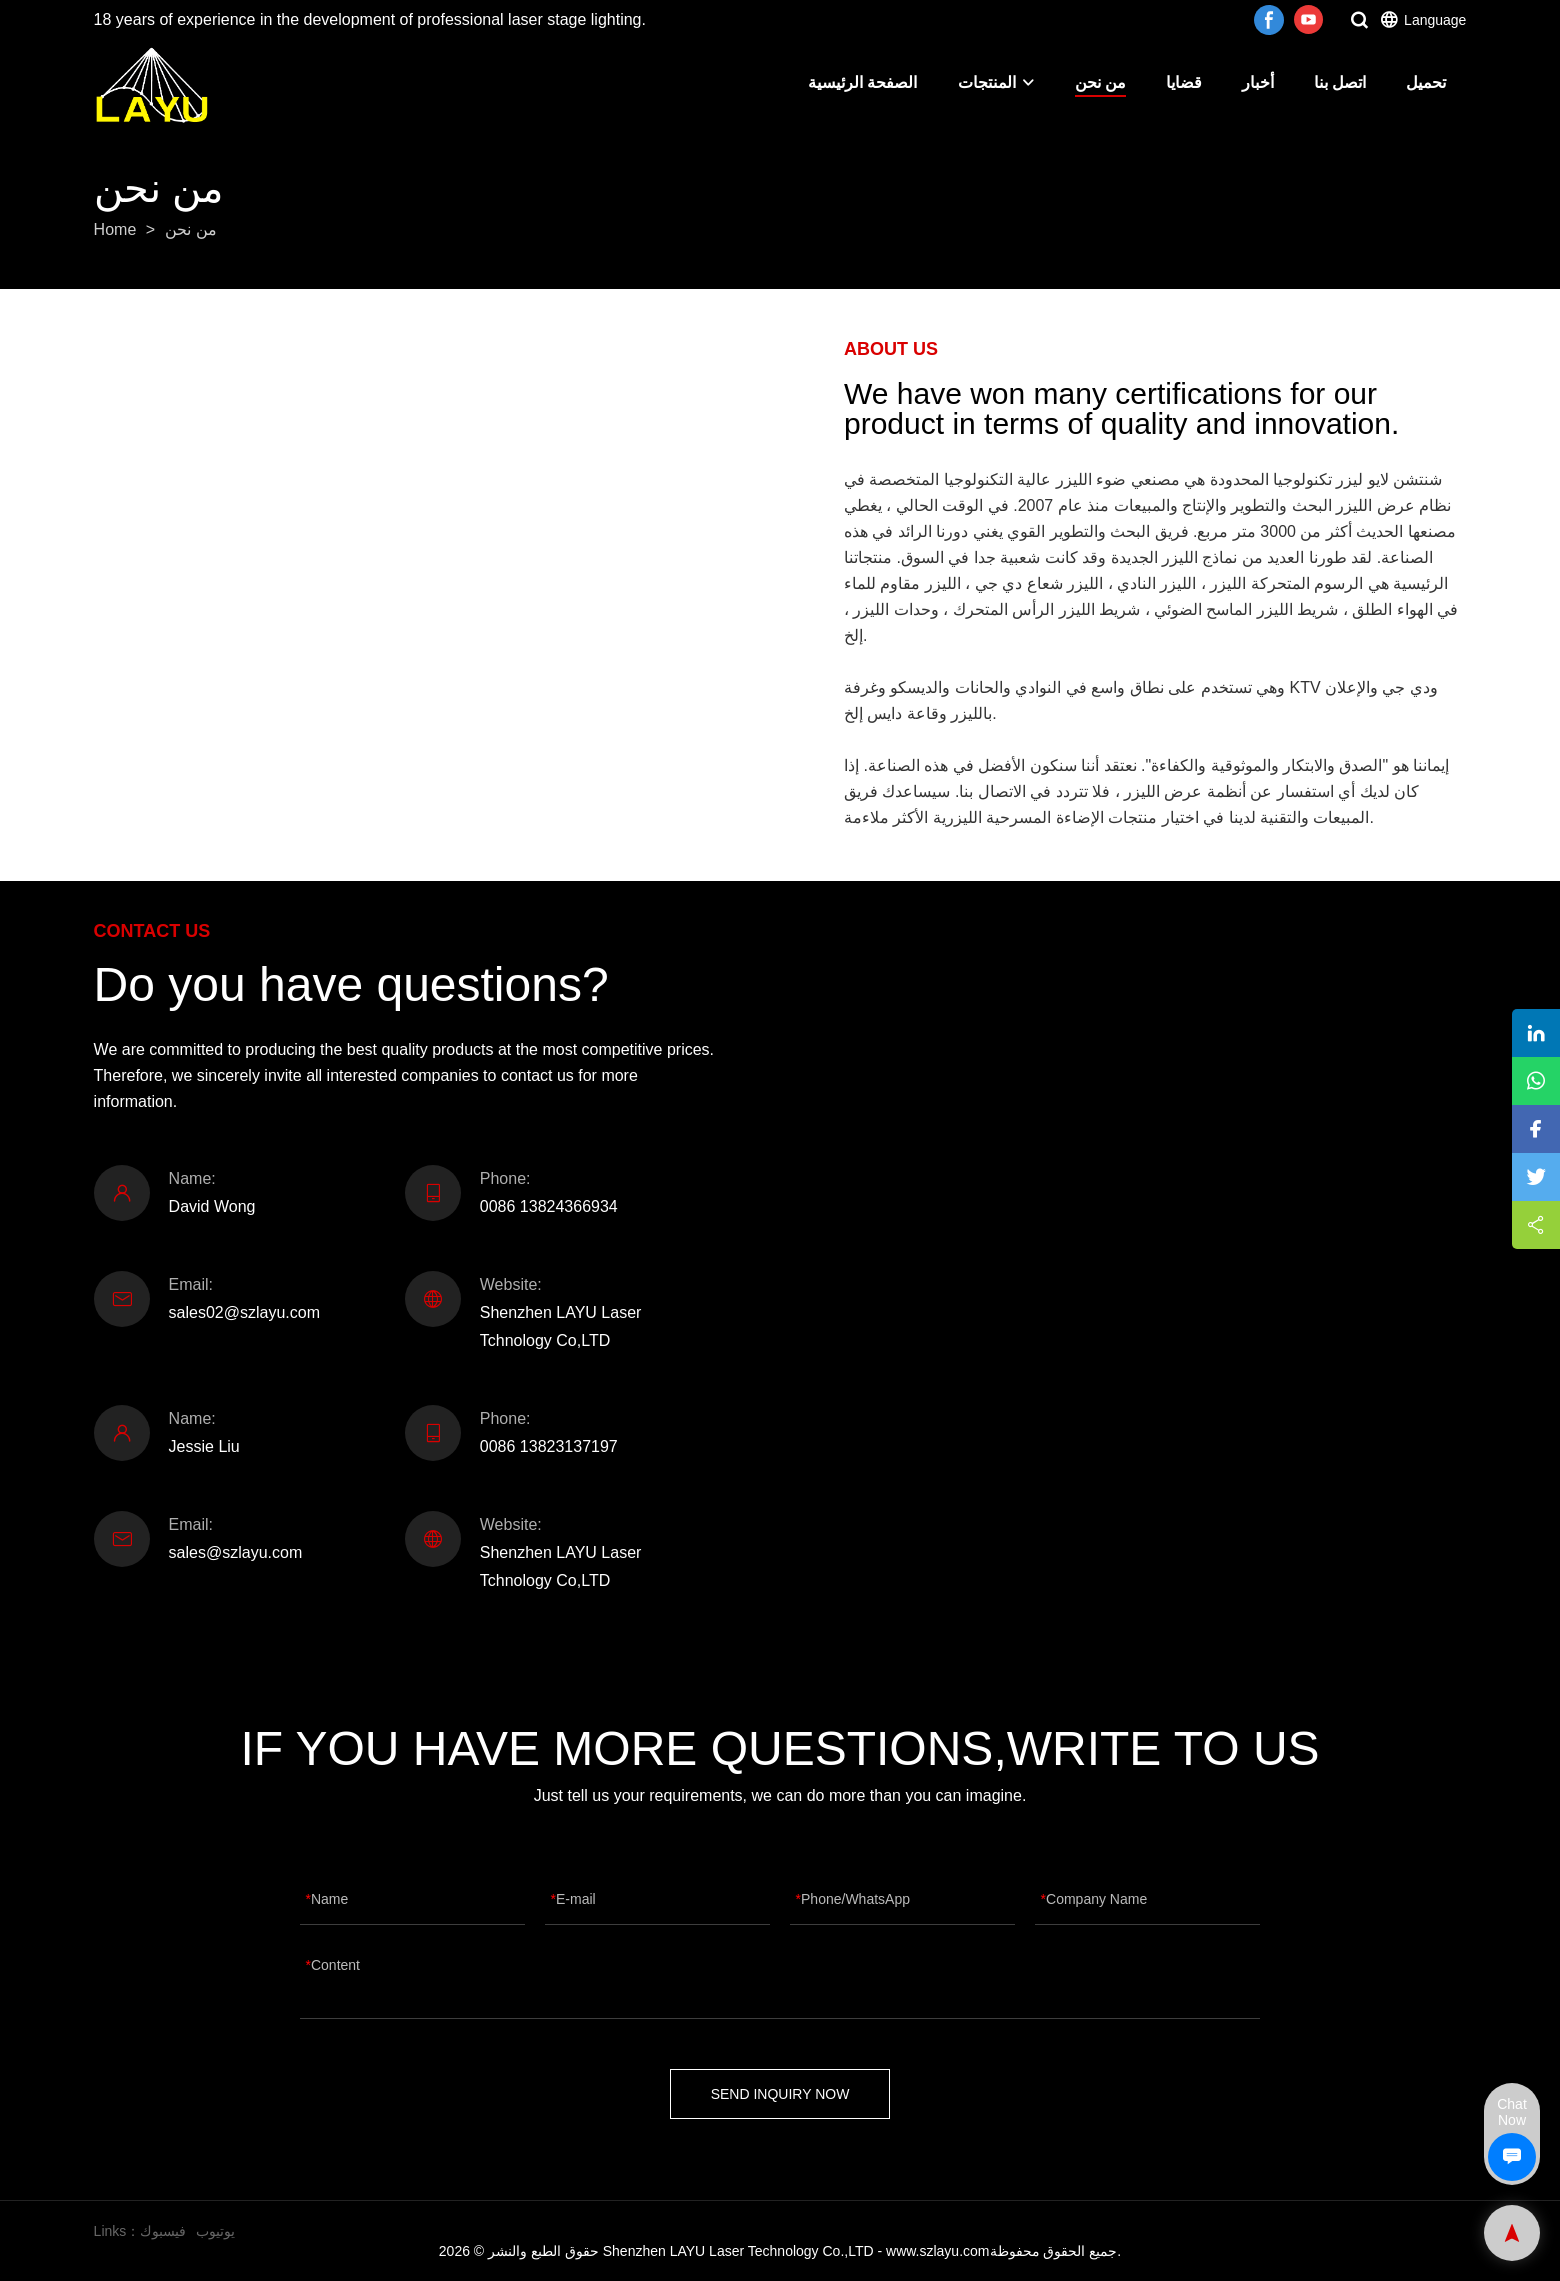 This screenshot has height=2281, width=1560. Describe the element at coordinates (115, 229) in the screenshot. I see `Home` at that location.